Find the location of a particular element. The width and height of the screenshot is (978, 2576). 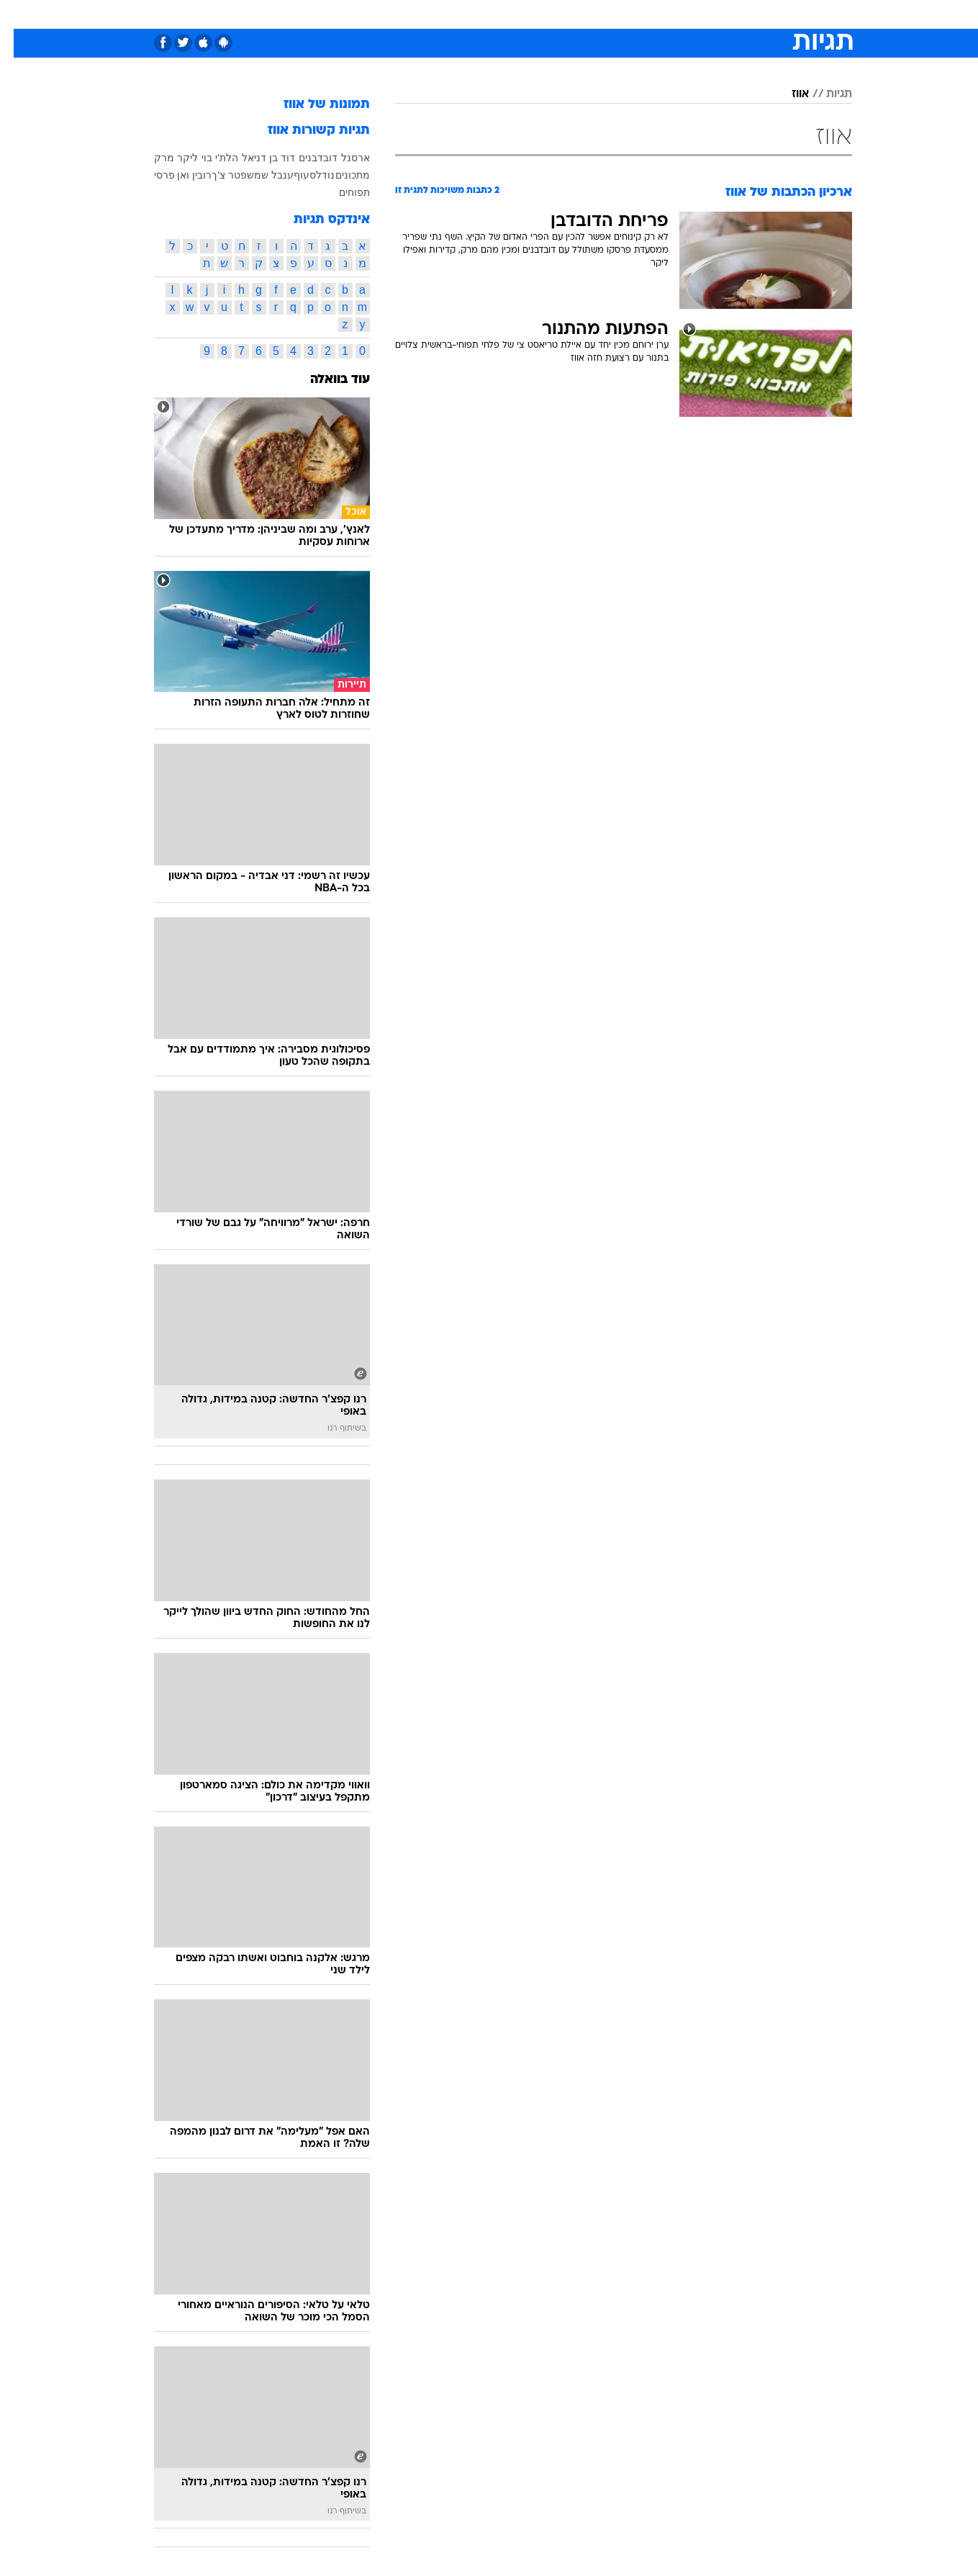

בריאות is located at coordinates (480, 14).